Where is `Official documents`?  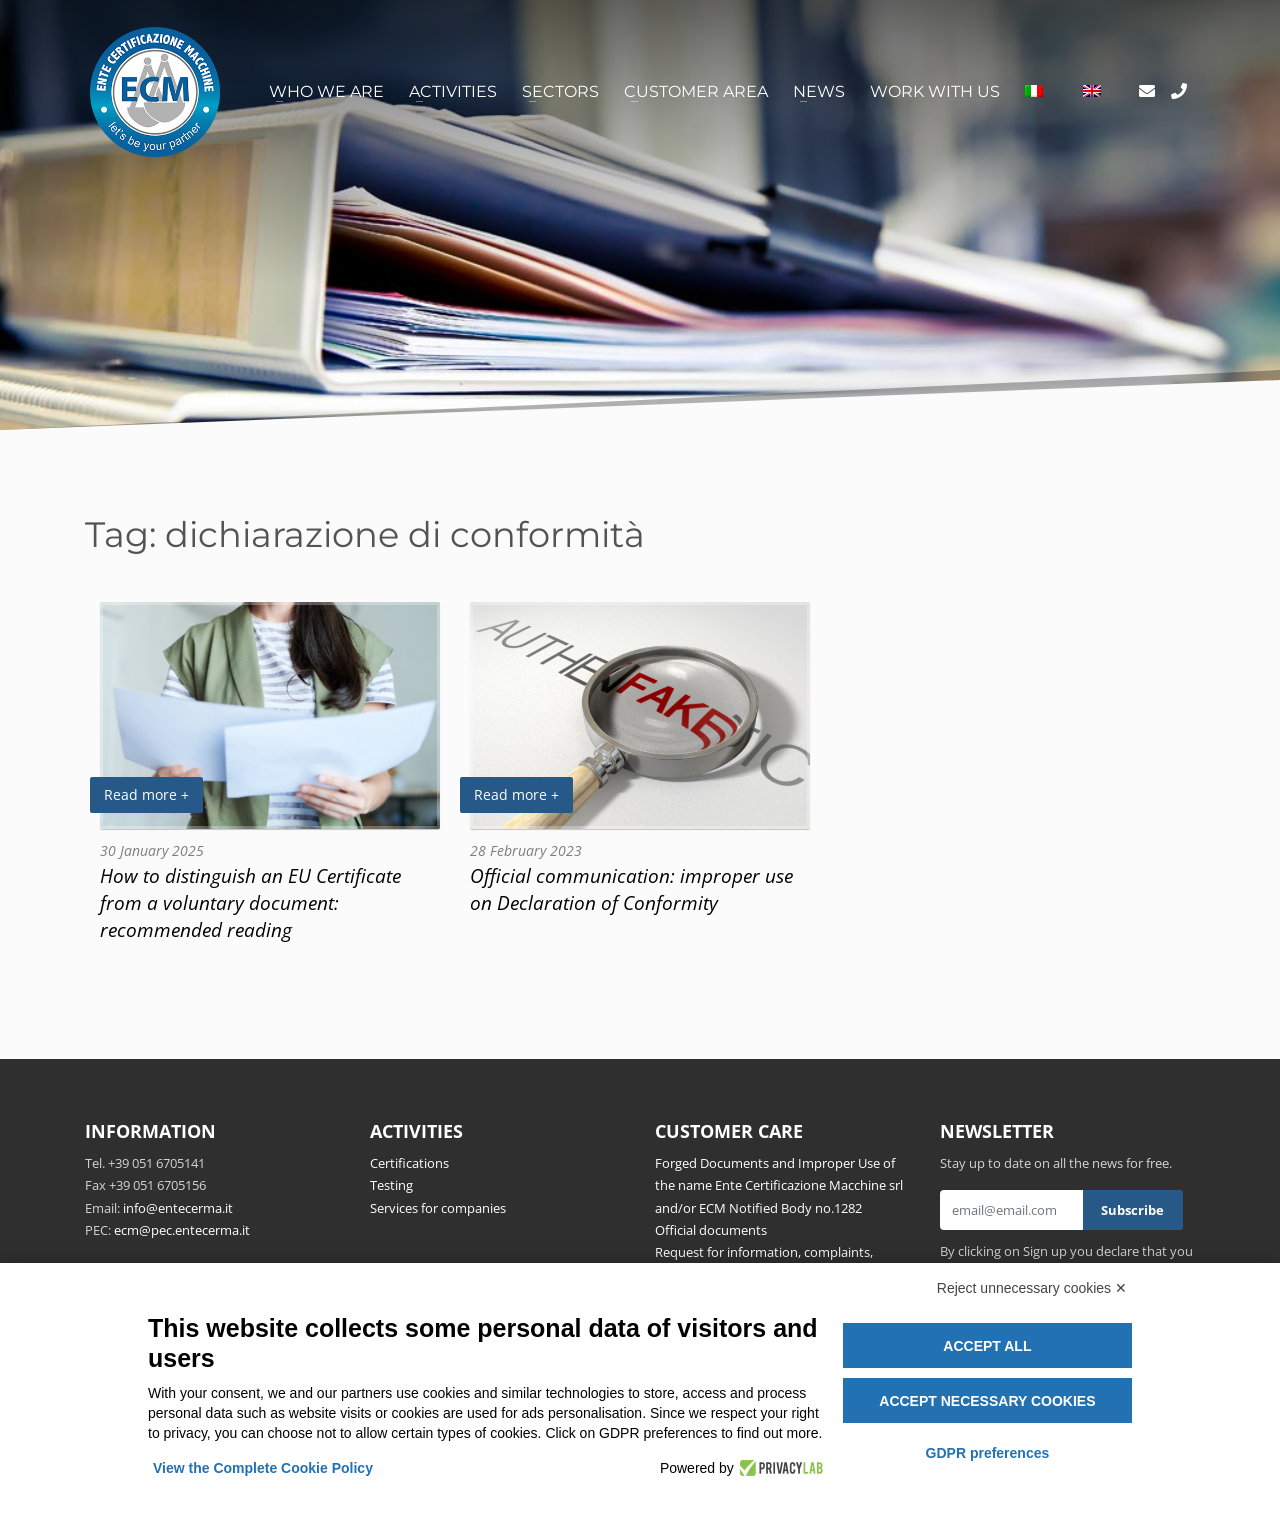
Official documents is located at coordinates (711, 1230).